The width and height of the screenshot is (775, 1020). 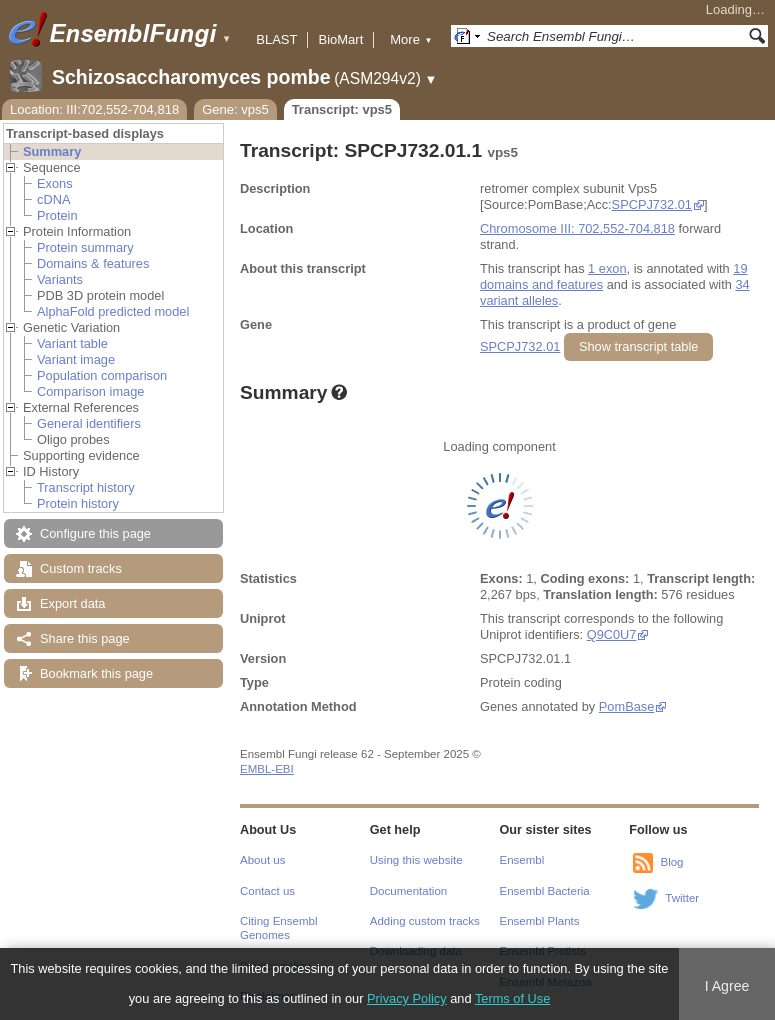 What do you see at coordinates (86, 487) in the screenshot?
I see `Transcript history` at bounding box center [86, 487].